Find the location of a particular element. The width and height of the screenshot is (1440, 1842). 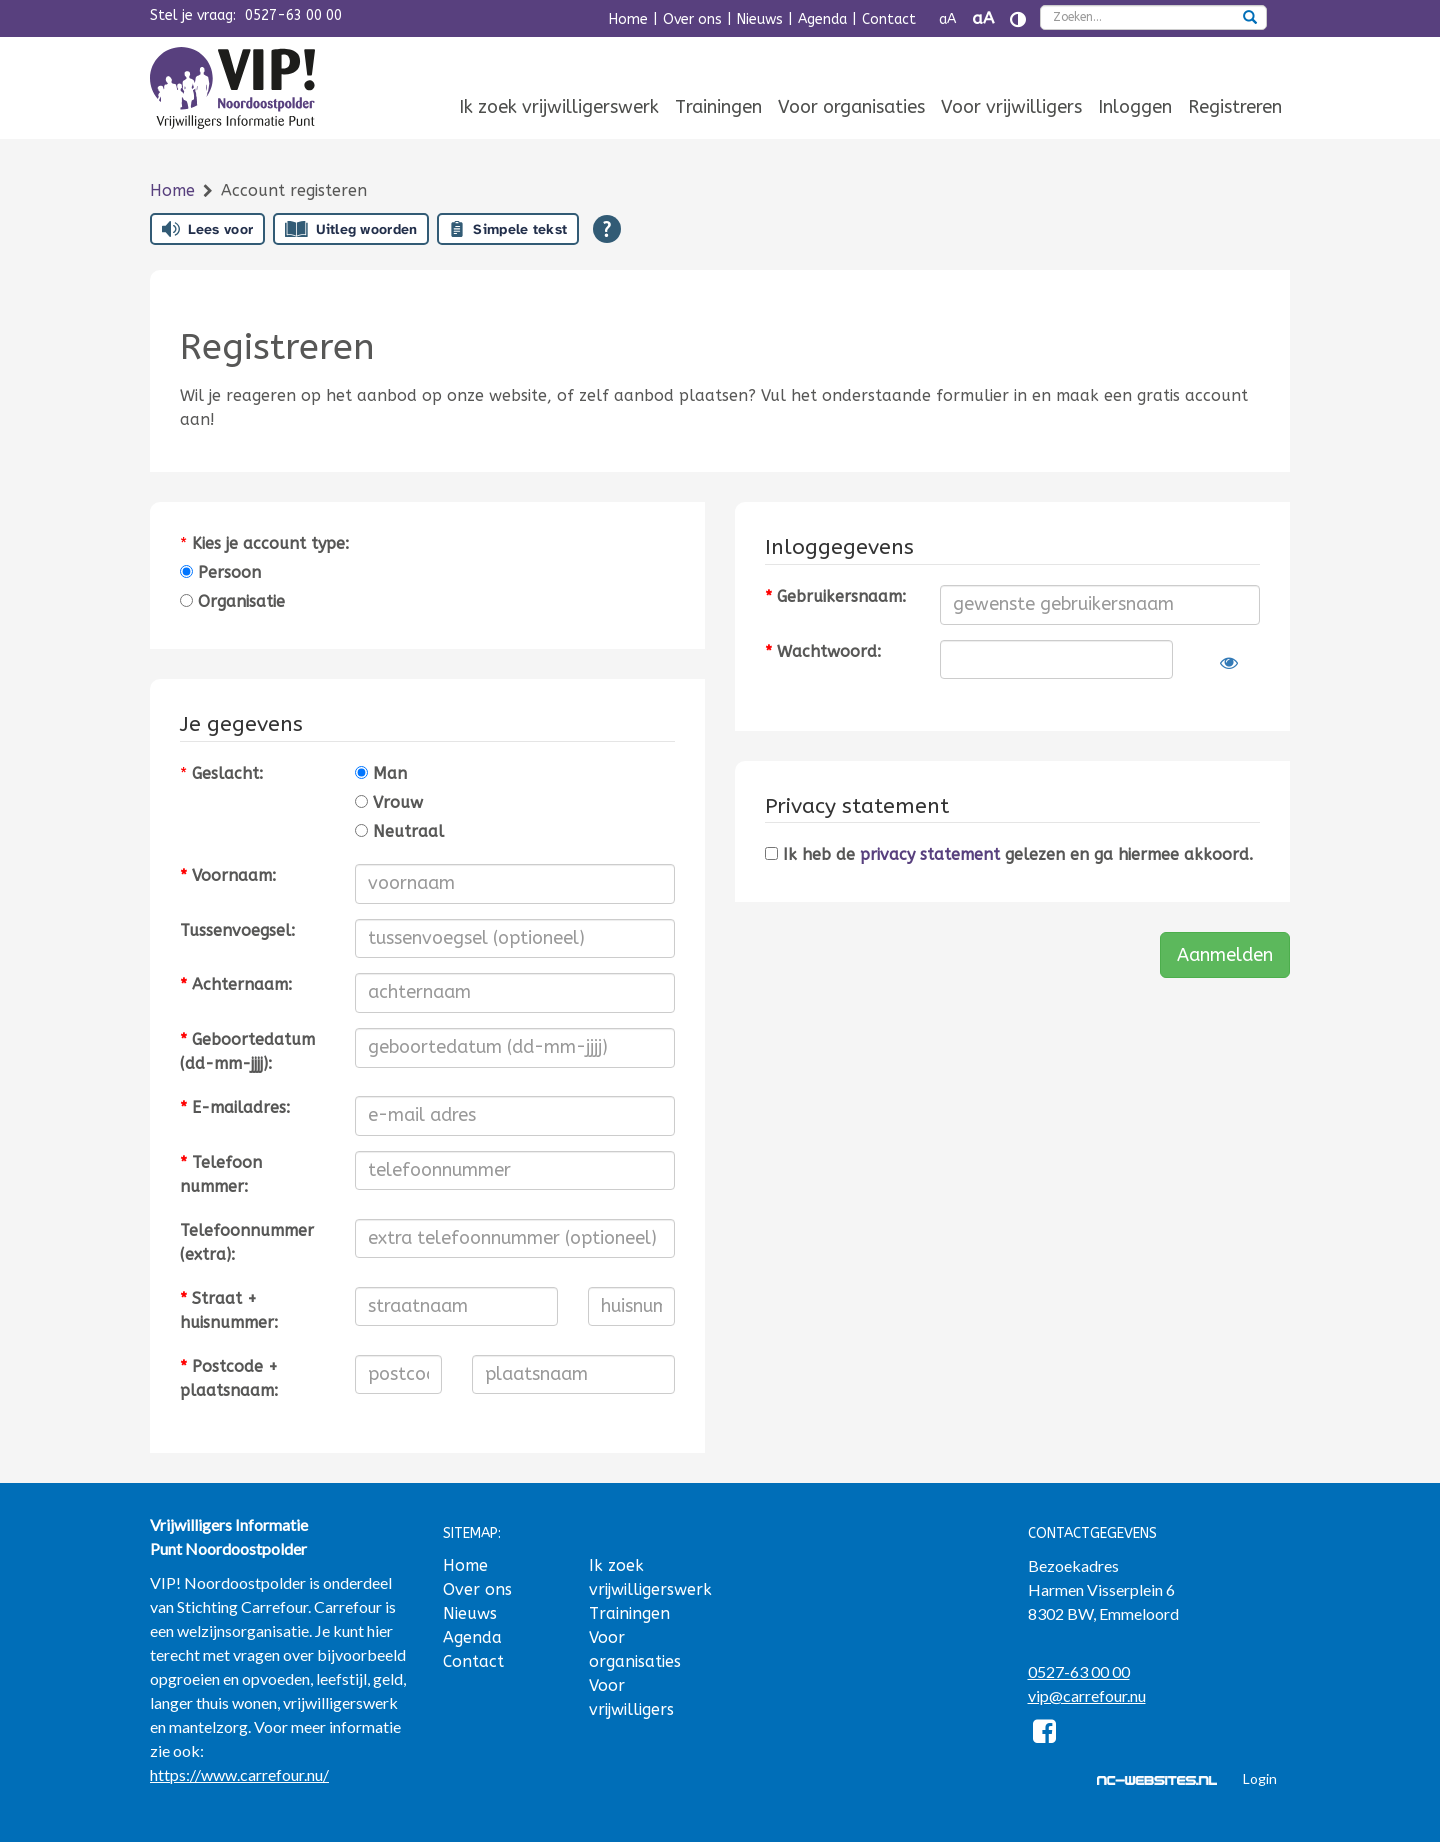

Login is located at coordinates (1260, 1778).